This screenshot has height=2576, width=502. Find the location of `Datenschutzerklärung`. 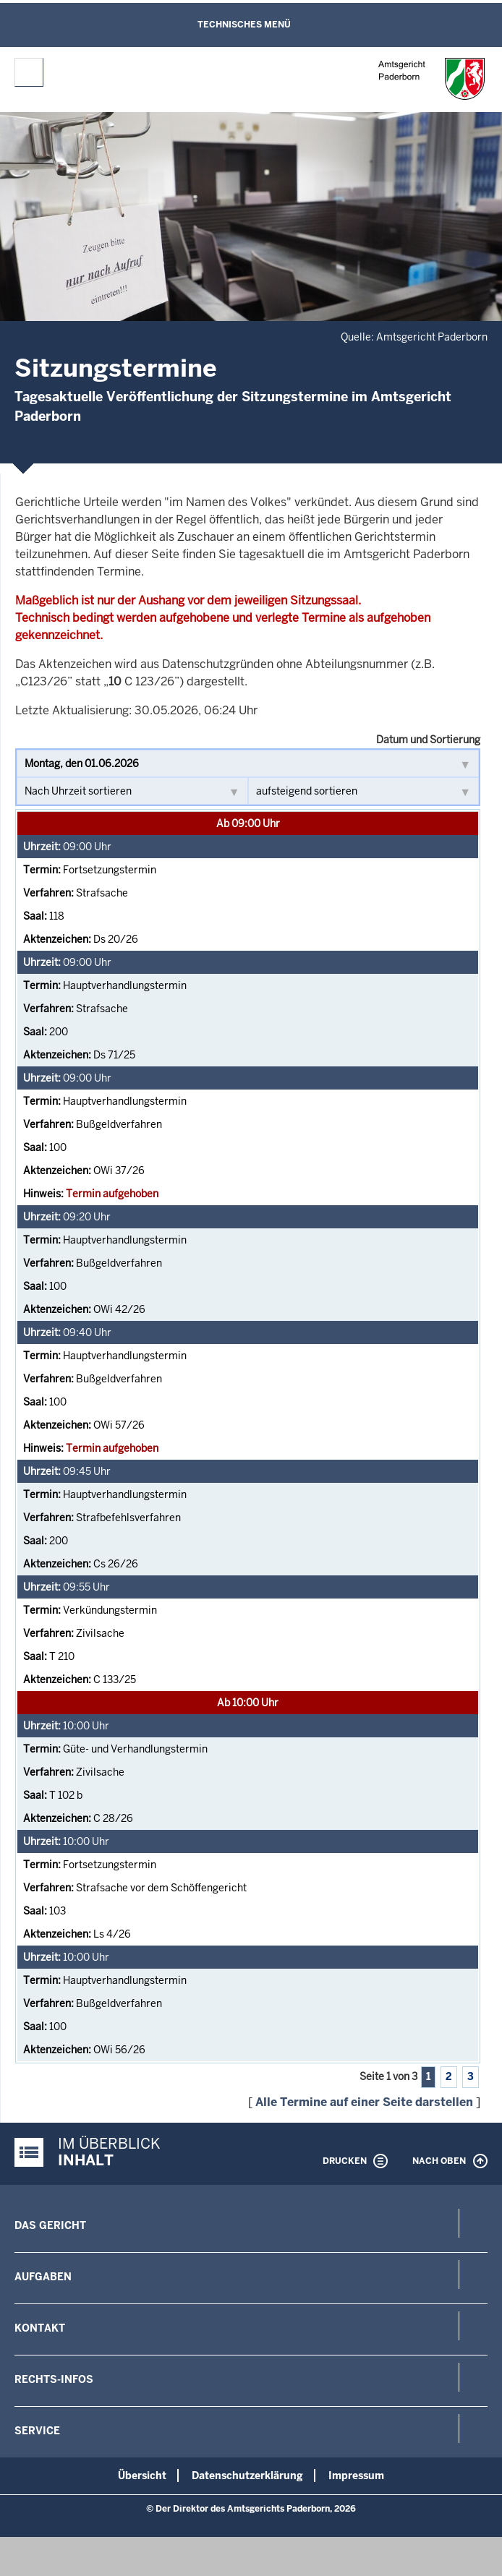

Datenschutzerklärung is located at coordinates (247, 2475).